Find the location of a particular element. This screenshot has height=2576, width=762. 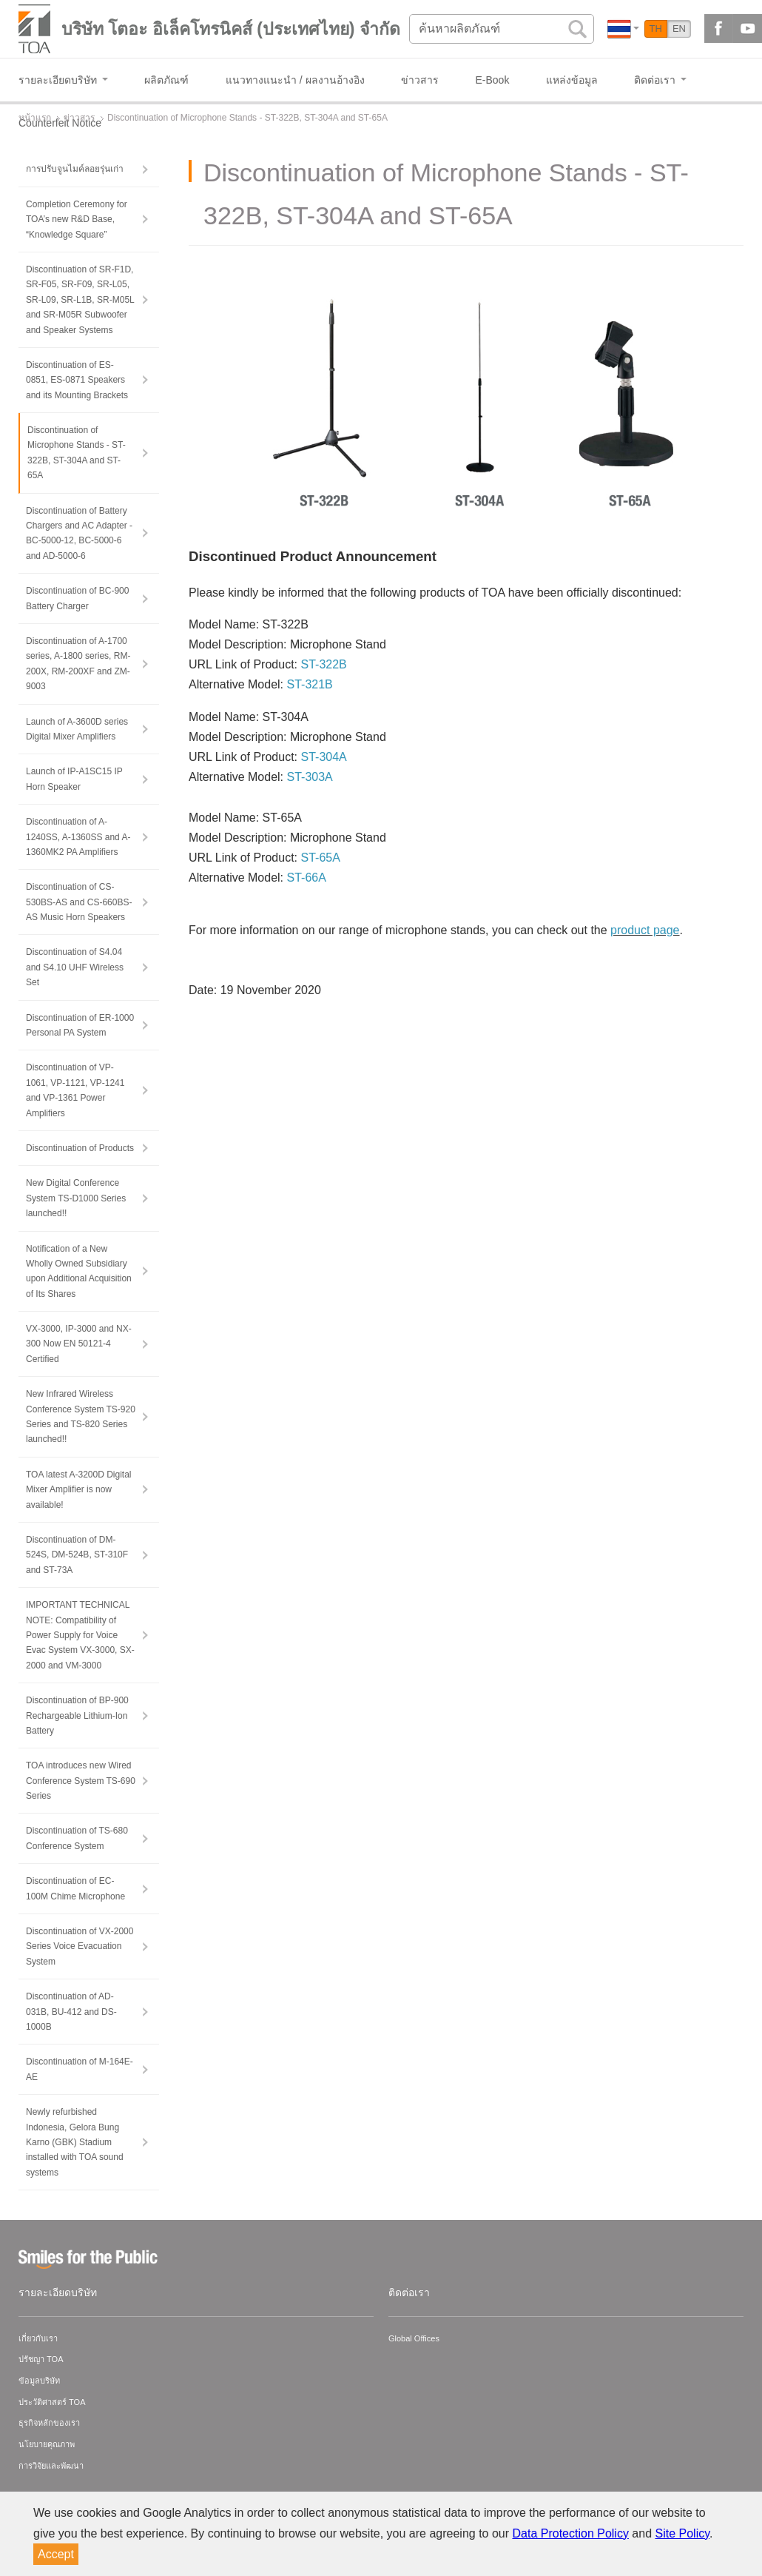

VX-3000, IP-3000 and NX-300 Now EN 50121-4 Certified is located at coordinates (79, 1344).